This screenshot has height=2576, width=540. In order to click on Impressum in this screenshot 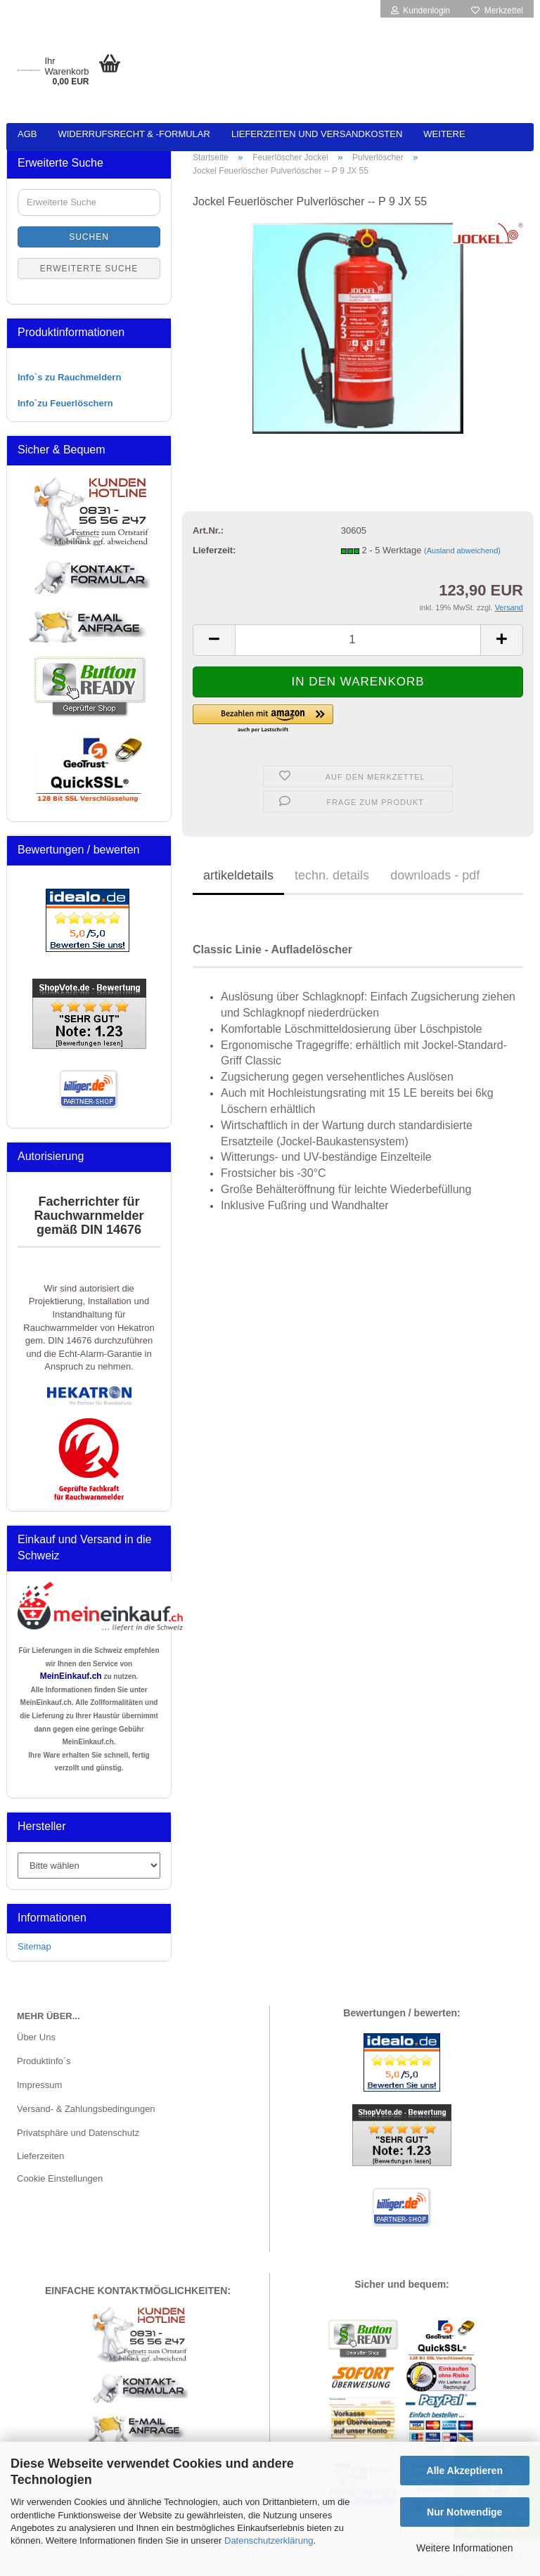, I will do `click(39, 2085)`.